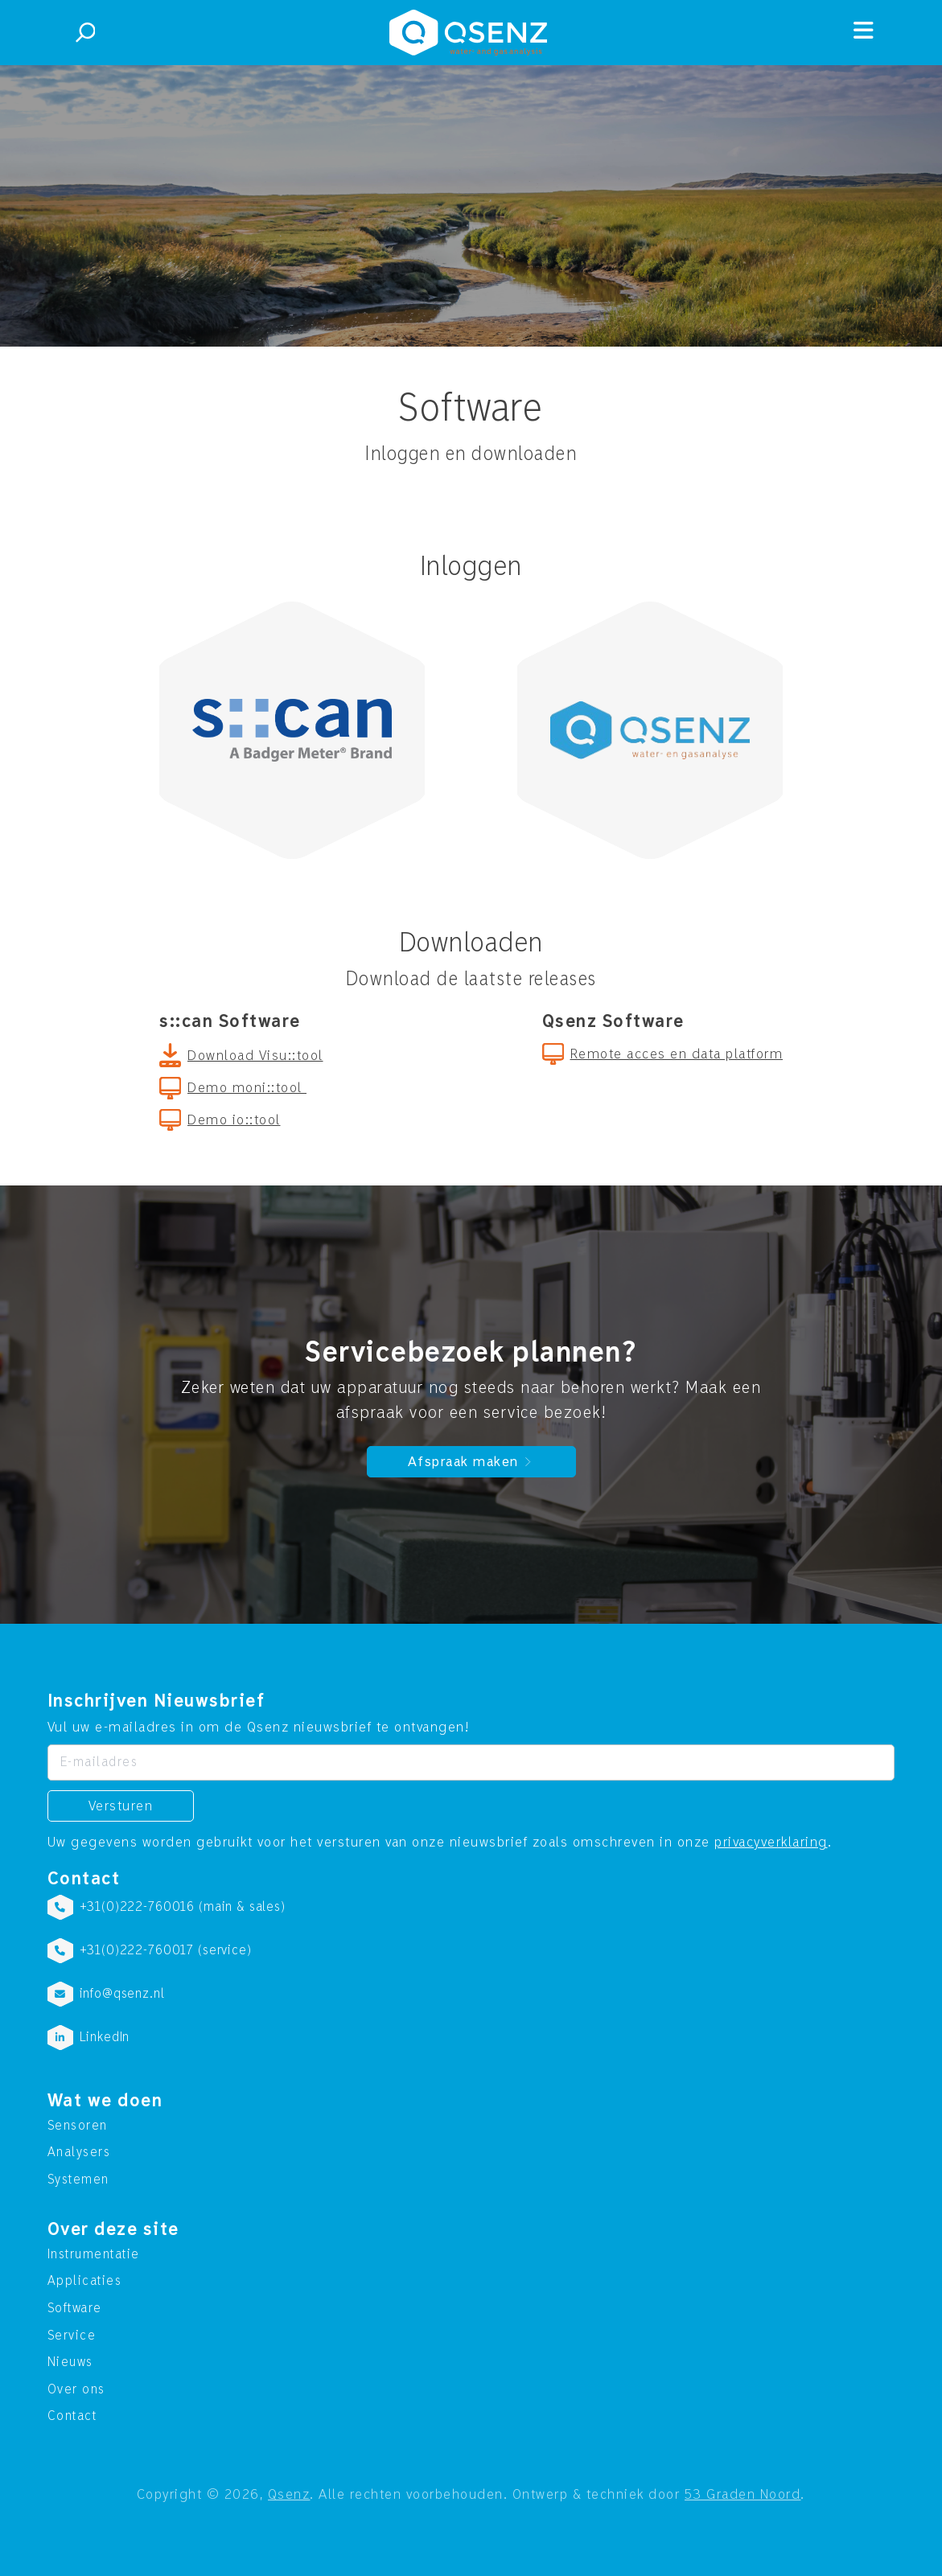 The width and height of the screenshot is (942, 2576). Describe the element at coordinates (771, 1842) in the screenshot. I see `privacyverklaring` at that location.